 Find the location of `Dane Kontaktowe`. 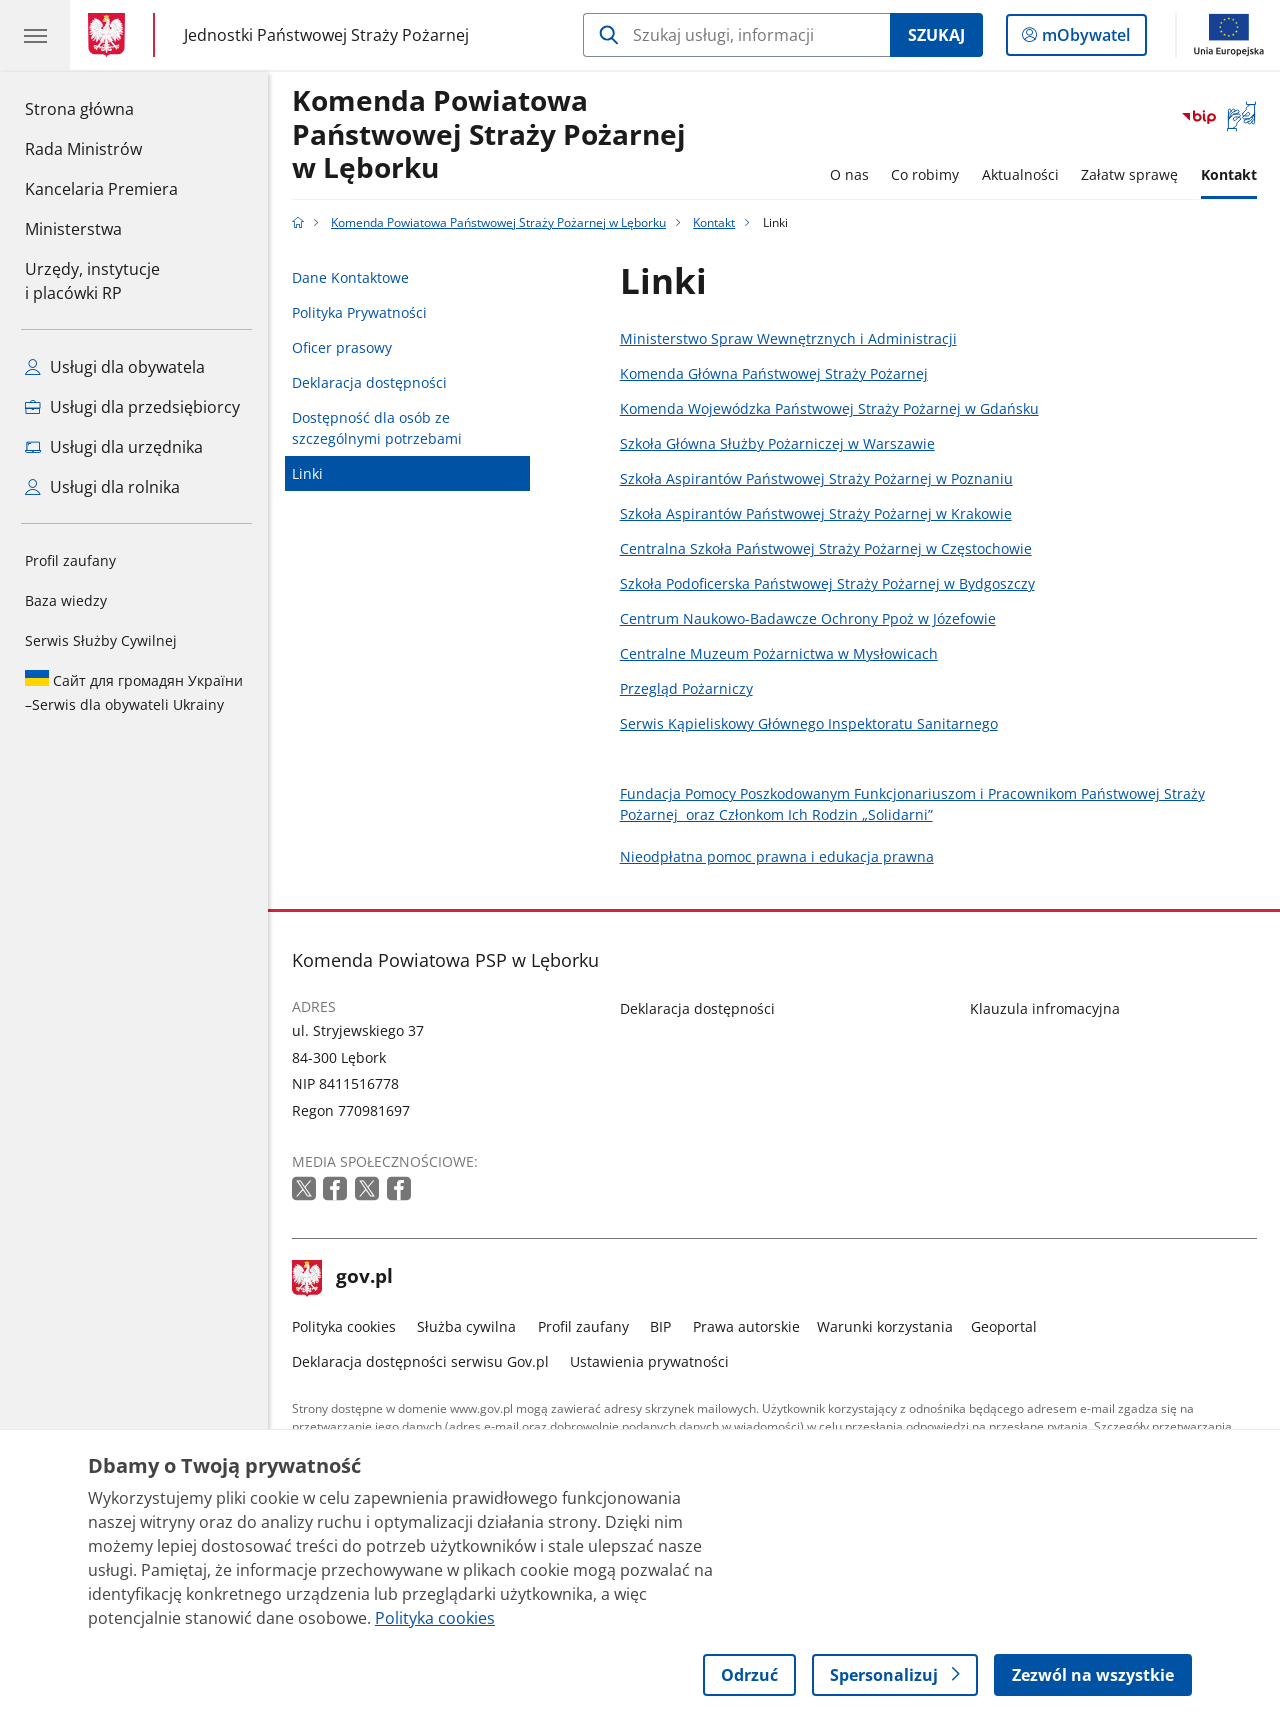

Dane Kontaktowe is located at coordinates (350, 277).